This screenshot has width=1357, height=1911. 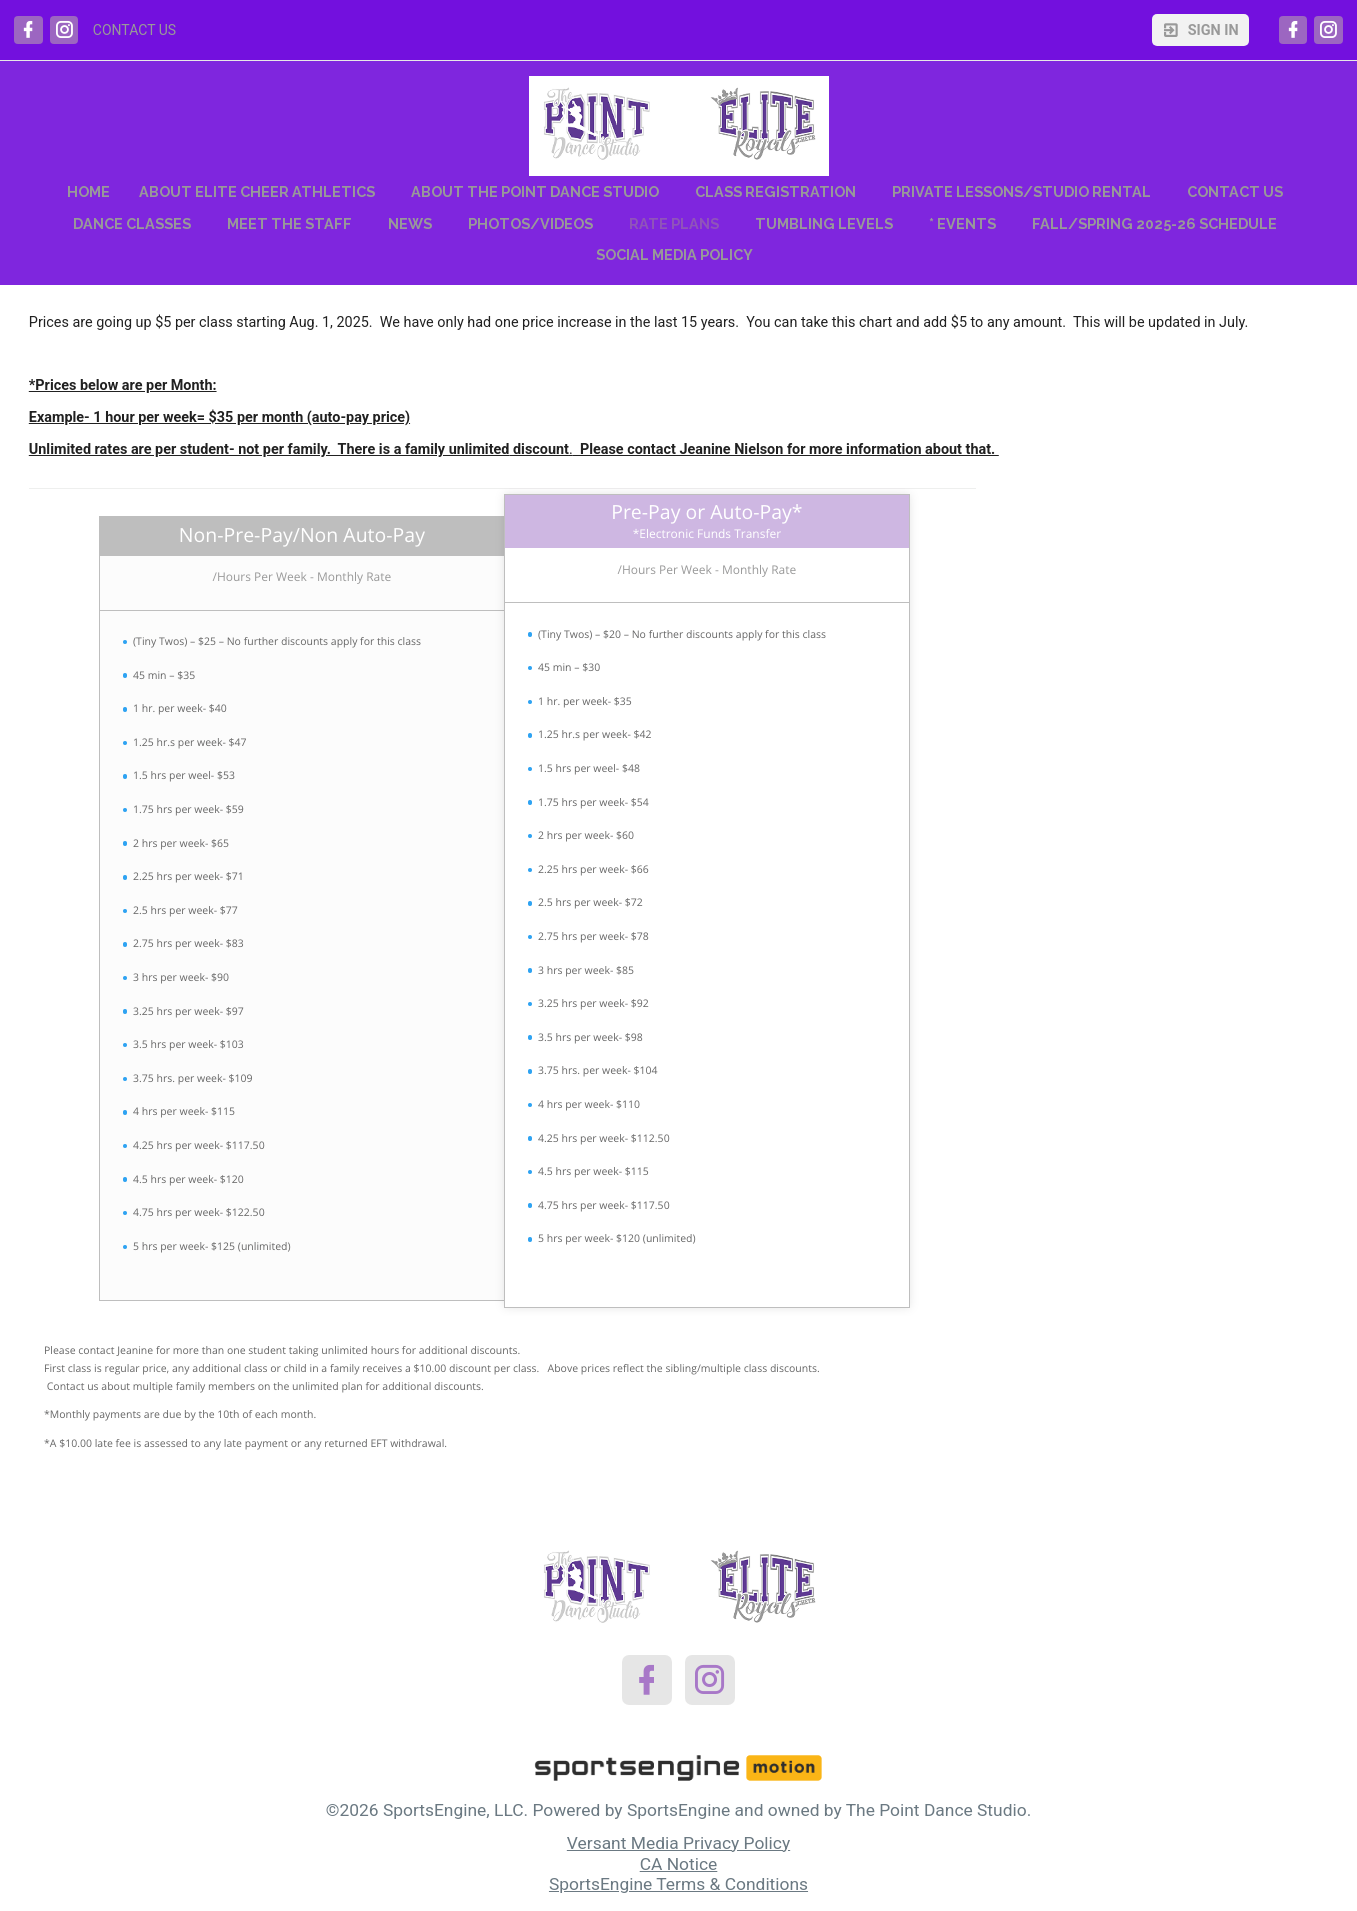 What do you see at coordinates (678, 1884) in the screenshot?
I see `SportsEngine Terms & Conditions` at bounding box center [678, 1884].